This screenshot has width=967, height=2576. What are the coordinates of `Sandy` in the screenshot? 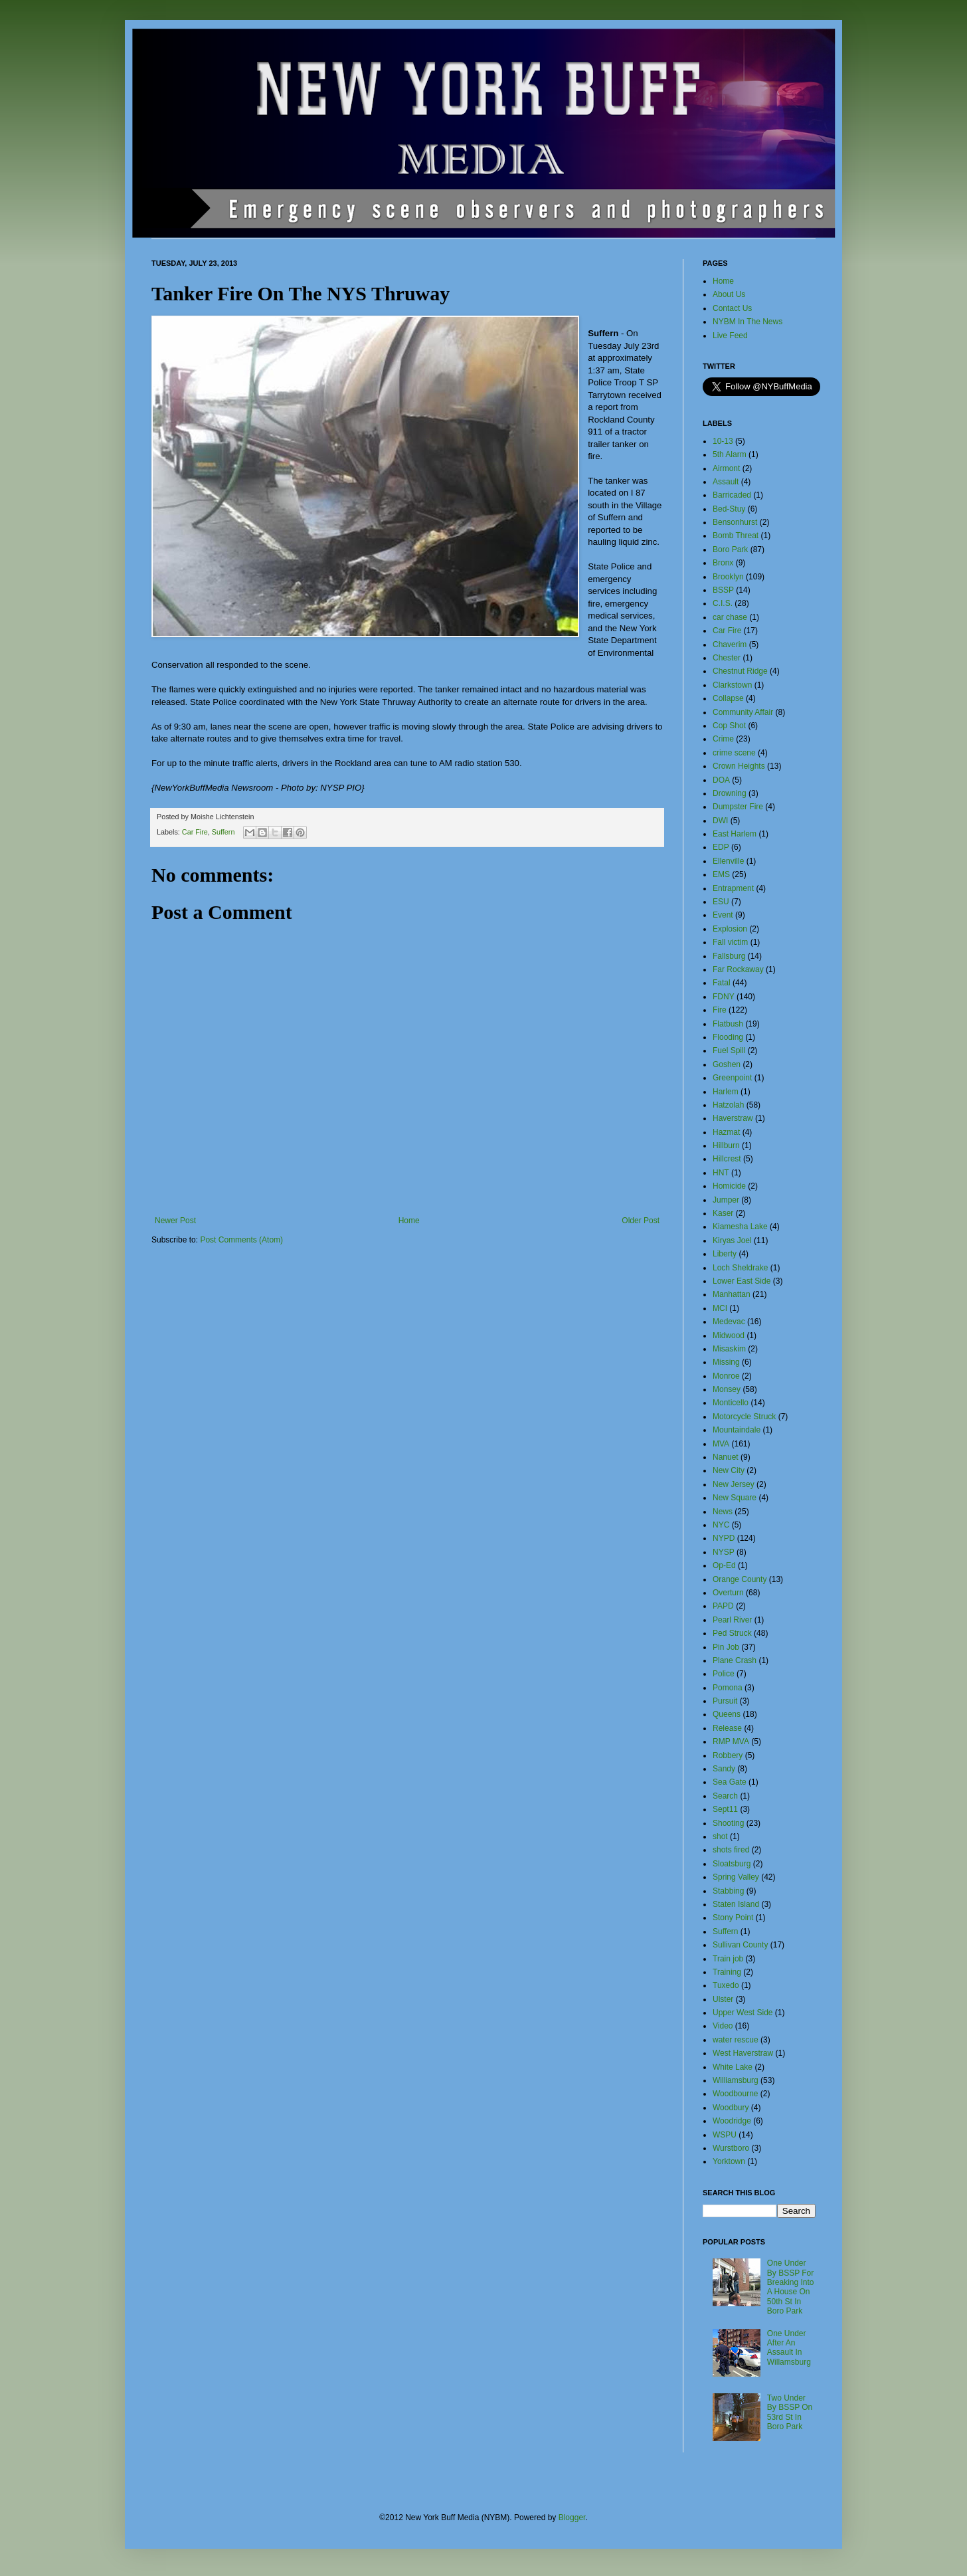 It's located at (724, 1768).